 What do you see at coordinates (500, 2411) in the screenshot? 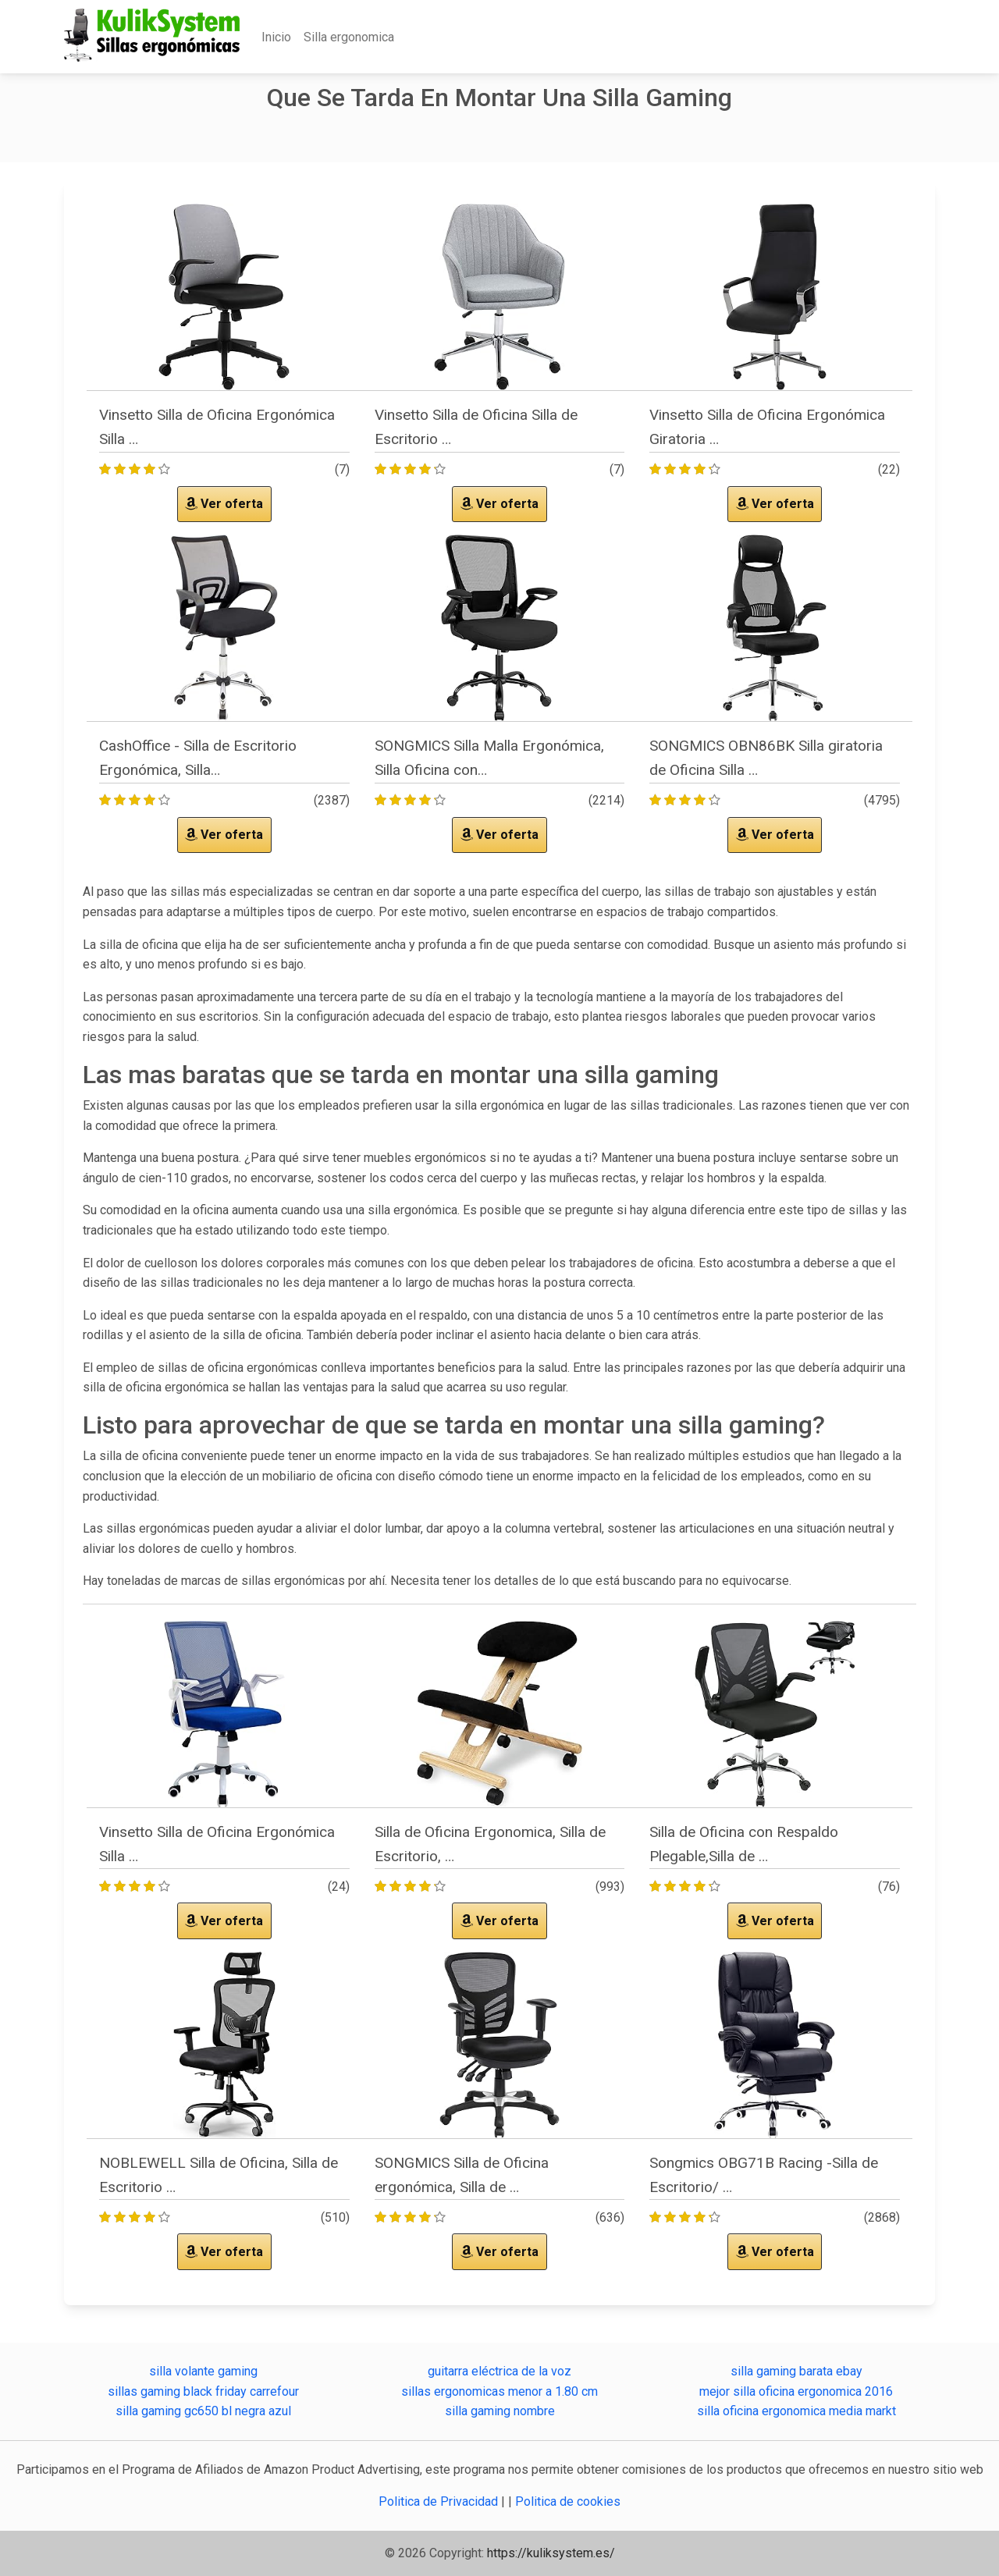
I see `silla gaming nombre` at bounding box center [500, 2411].